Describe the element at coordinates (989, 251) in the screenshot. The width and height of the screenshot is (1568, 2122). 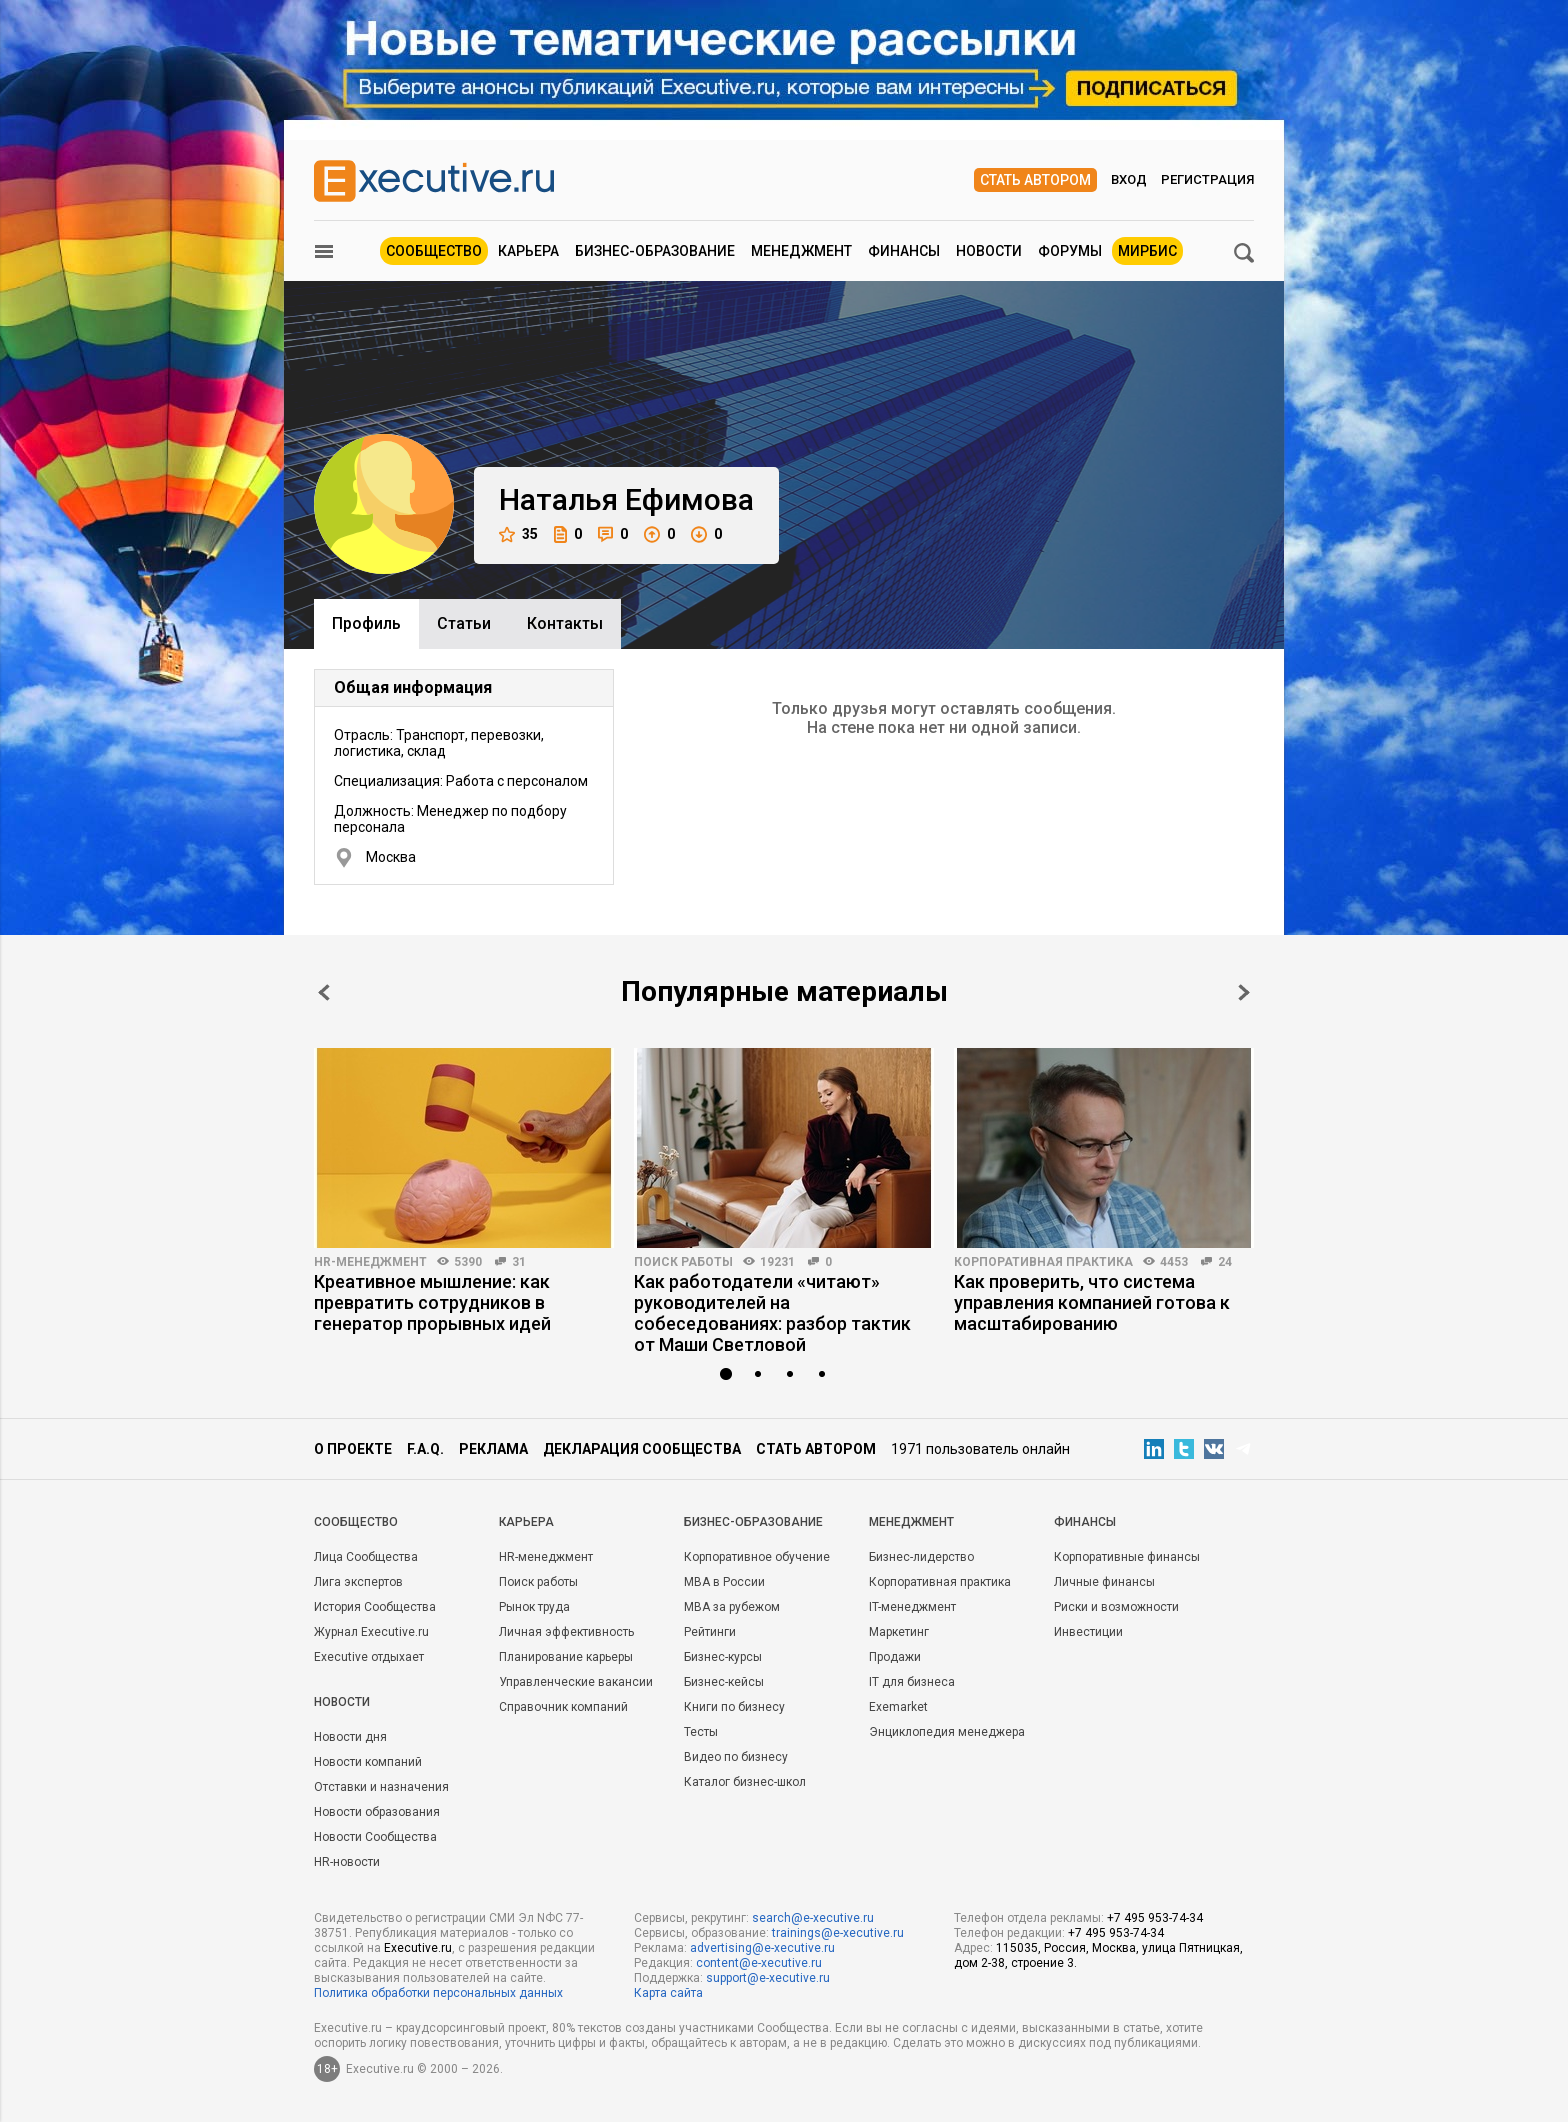
I see `Новости` at that location.